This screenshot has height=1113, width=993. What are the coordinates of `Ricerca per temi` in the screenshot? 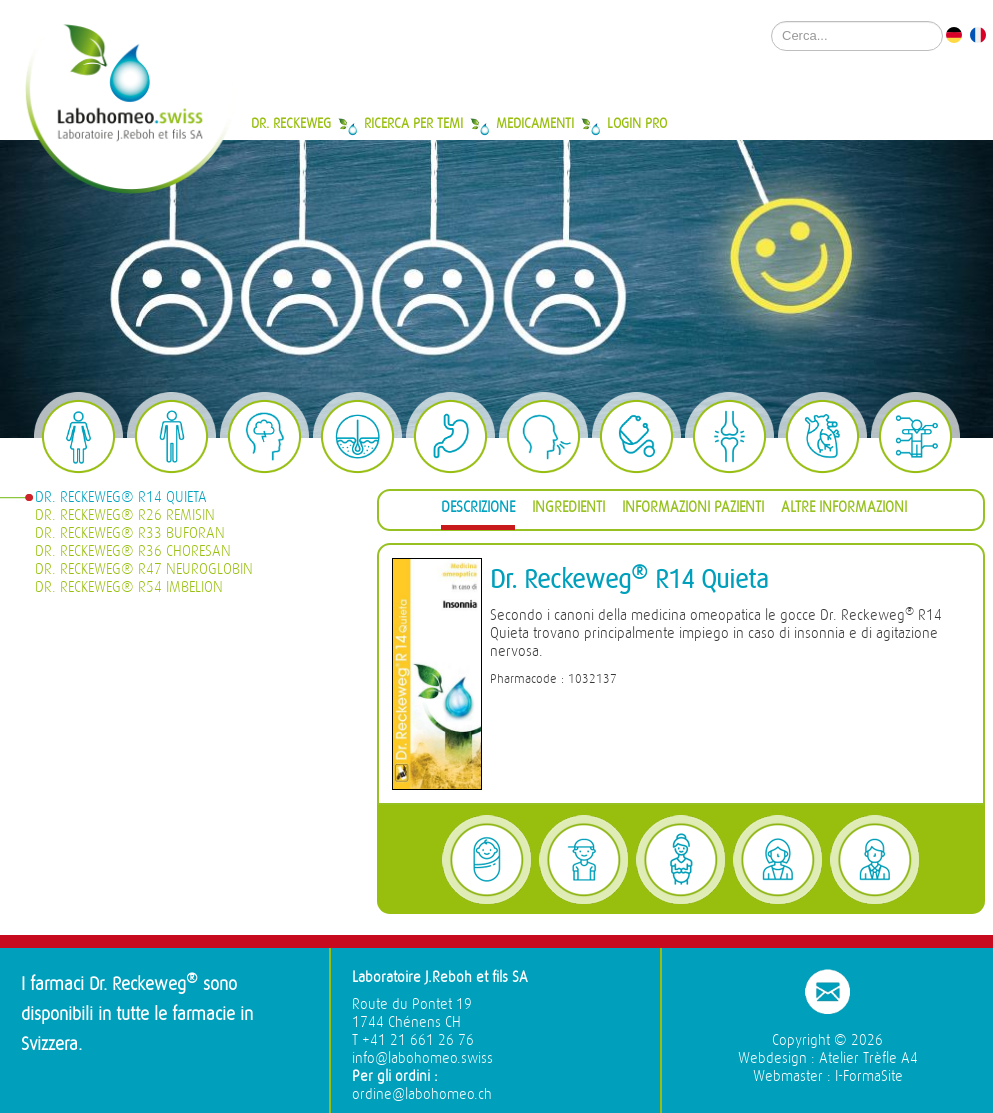 It's located at (413, 123).